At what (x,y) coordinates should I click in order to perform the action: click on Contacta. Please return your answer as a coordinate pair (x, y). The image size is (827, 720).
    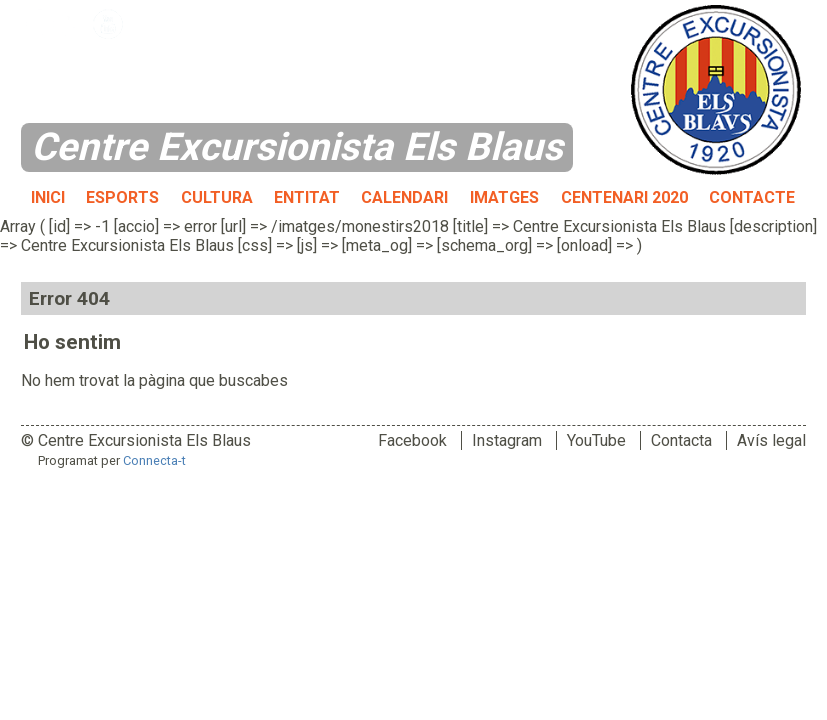
    Looking at the image, I should click on (681, 440).